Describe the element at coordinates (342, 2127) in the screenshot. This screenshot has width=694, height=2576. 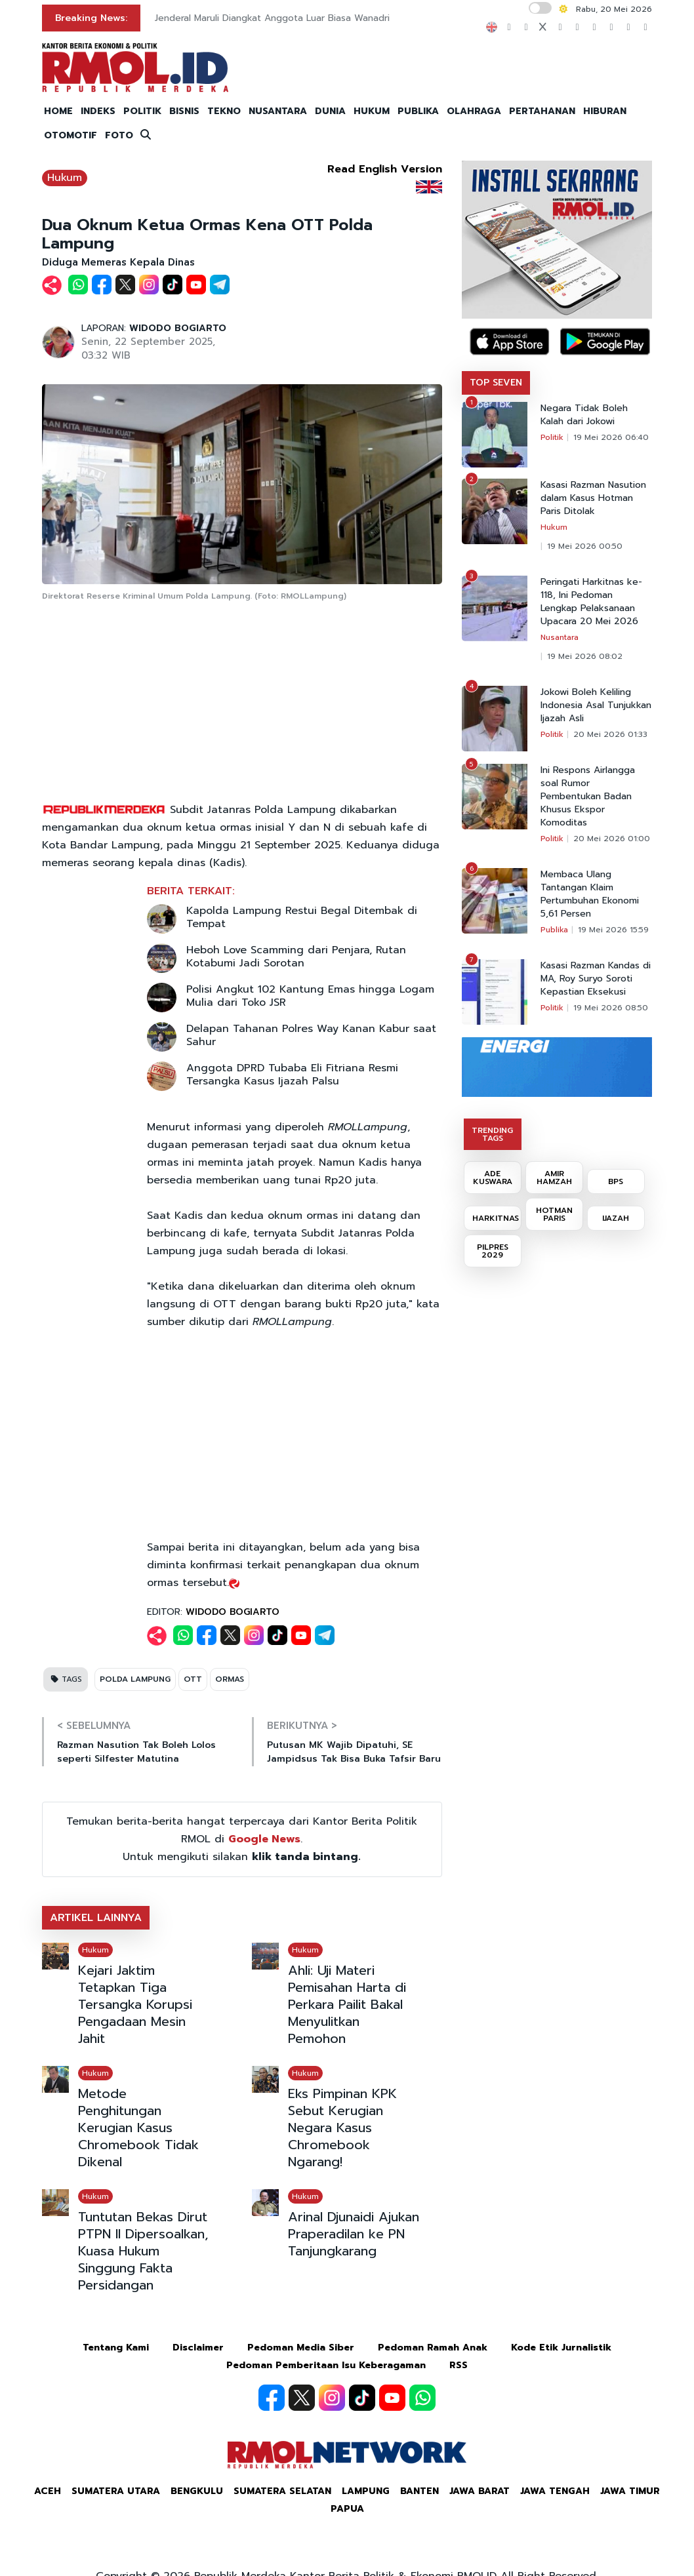
I see `Eks Pimpinan KPK Sebut Kerugian Negara Kasus Chromebook Ngarang!` at that location.